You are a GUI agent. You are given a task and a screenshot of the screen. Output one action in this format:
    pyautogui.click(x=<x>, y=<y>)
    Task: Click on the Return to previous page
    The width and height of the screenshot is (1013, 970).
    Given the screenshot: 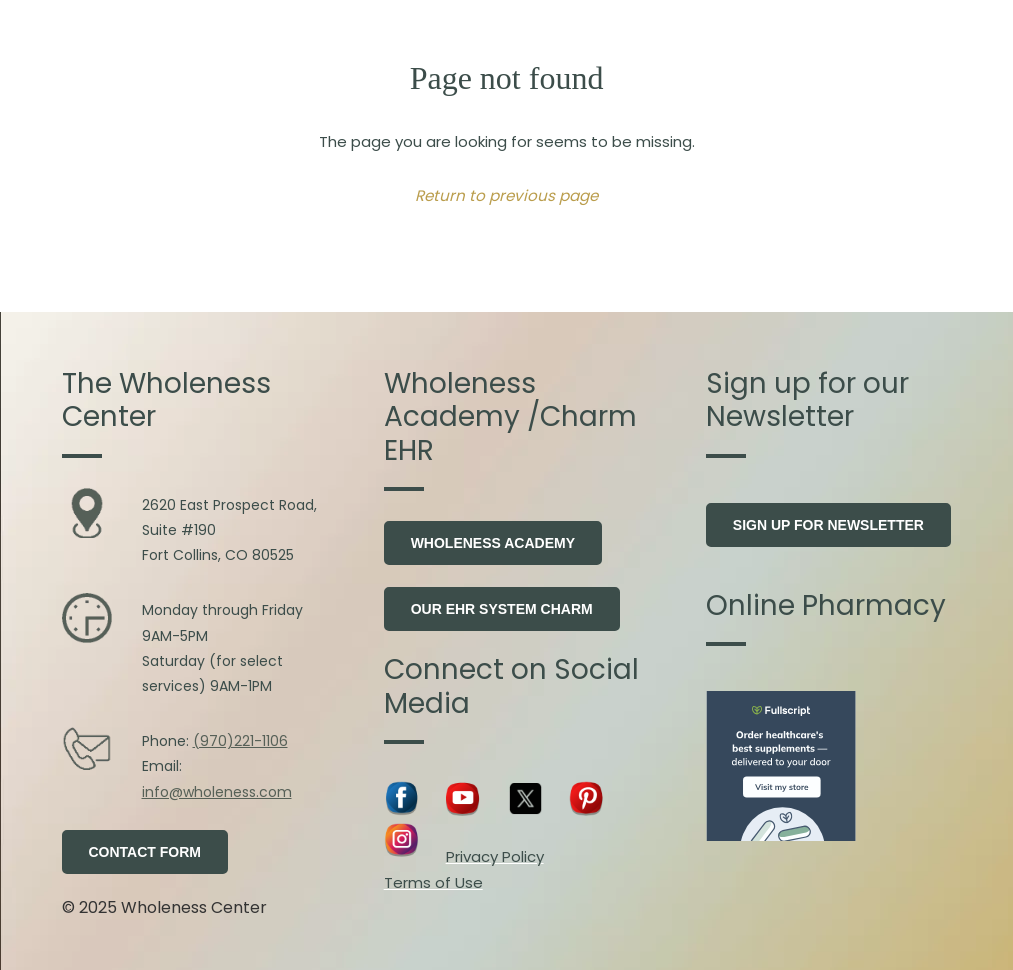 What is the action you would take?
    pyautogui.click(x=506, y=195)
    